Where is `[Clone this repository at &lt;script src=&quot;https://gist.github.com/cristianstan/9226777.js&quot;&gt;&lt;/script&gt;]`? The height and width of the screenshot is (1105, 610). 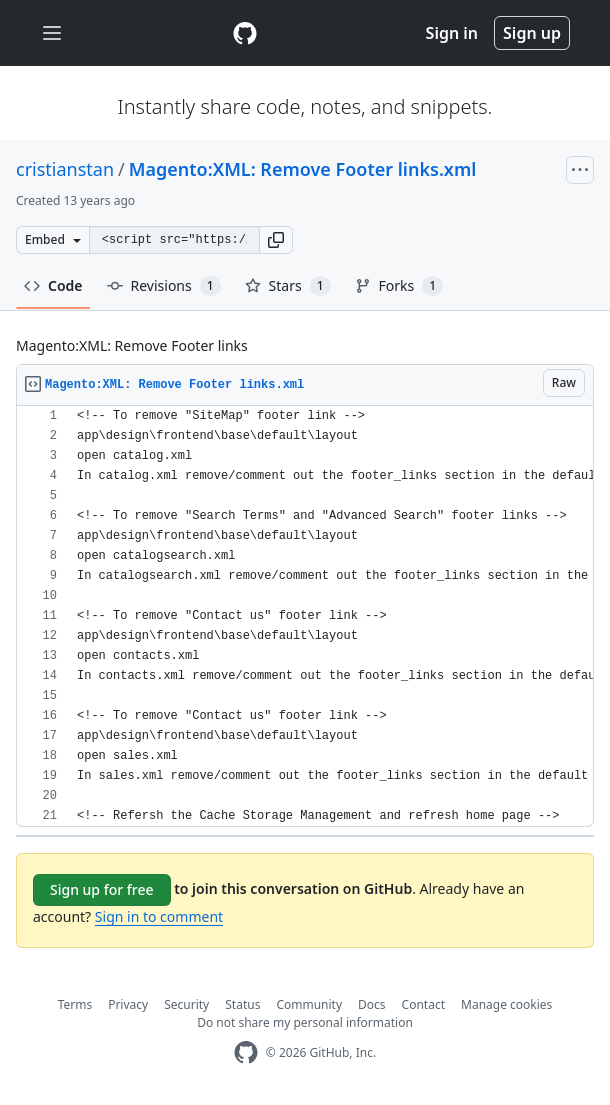 [Clone this repository at &lt;script src=&quot;https://gist.github.com/cristianstan/9226777.js&quot;&gt;&lt;/script&gt;] is located at coordinates (174, 240).